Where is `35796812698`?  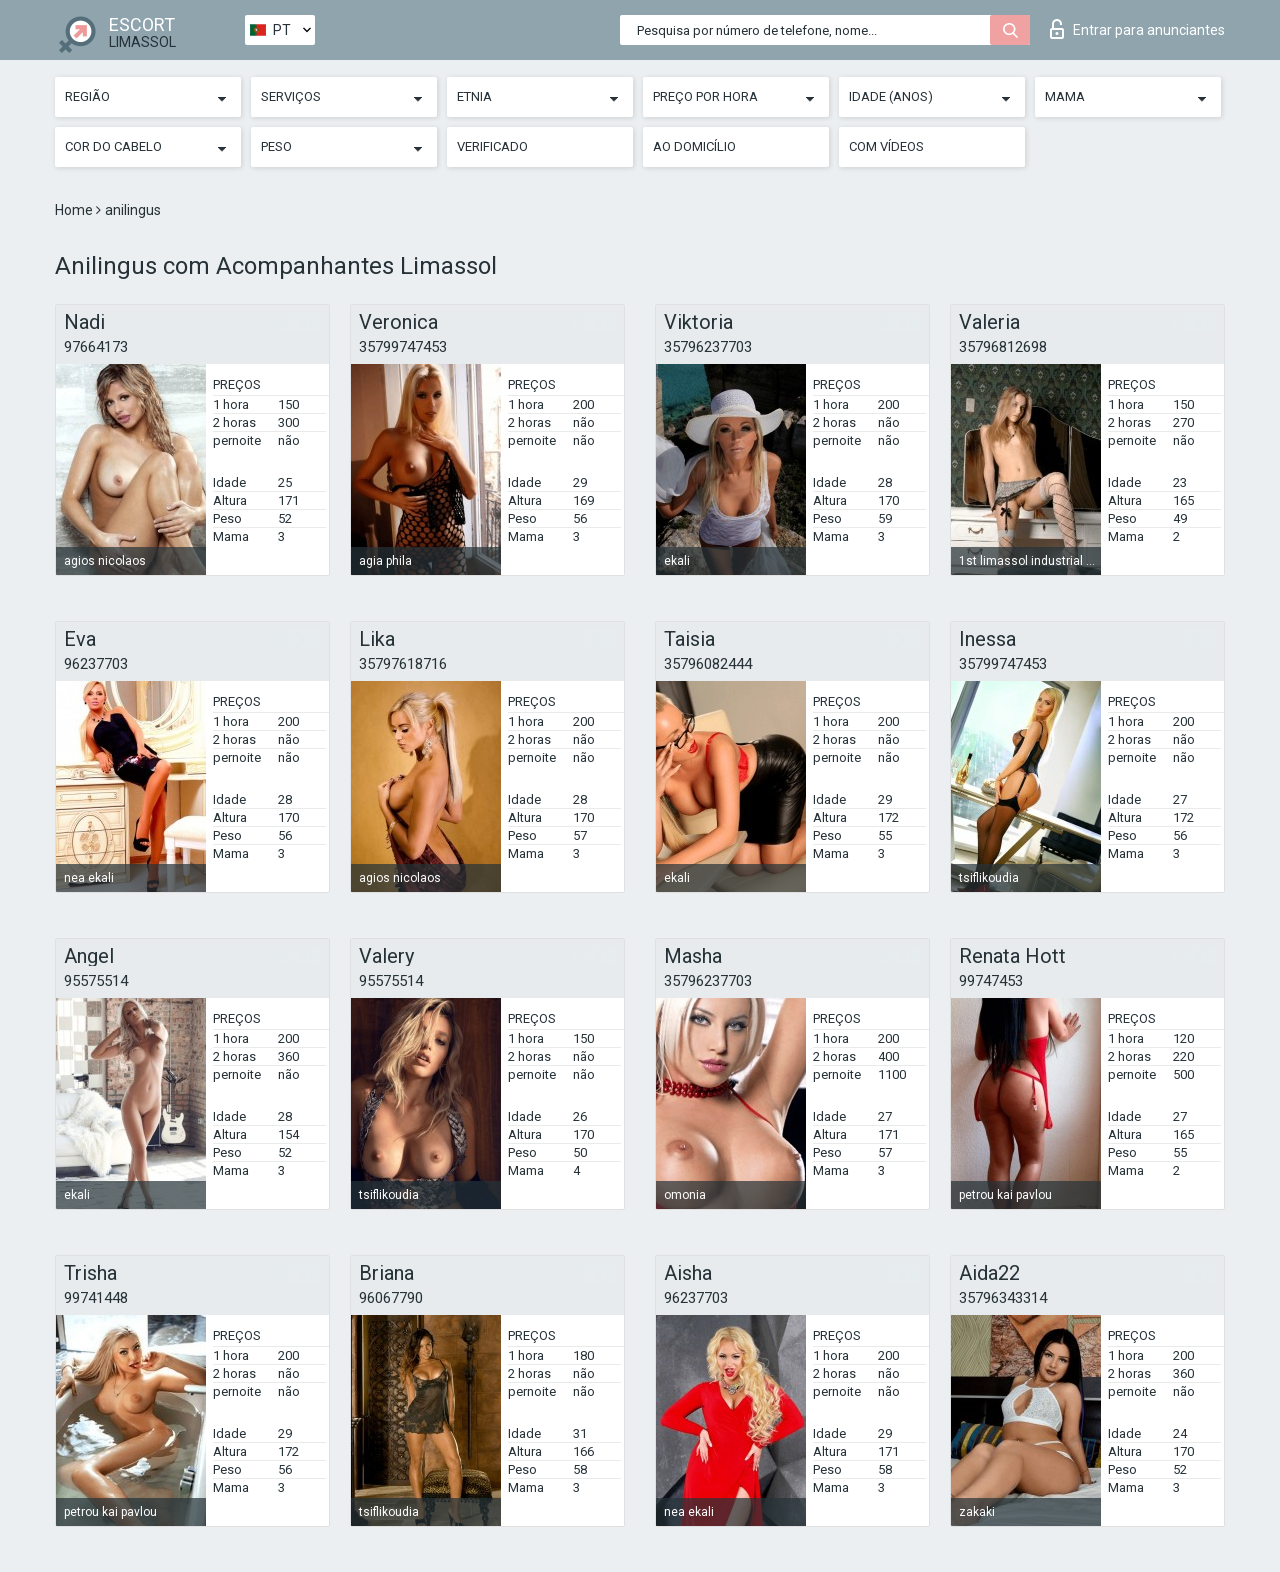 35796812698 is located at coordinates (1003, 347).